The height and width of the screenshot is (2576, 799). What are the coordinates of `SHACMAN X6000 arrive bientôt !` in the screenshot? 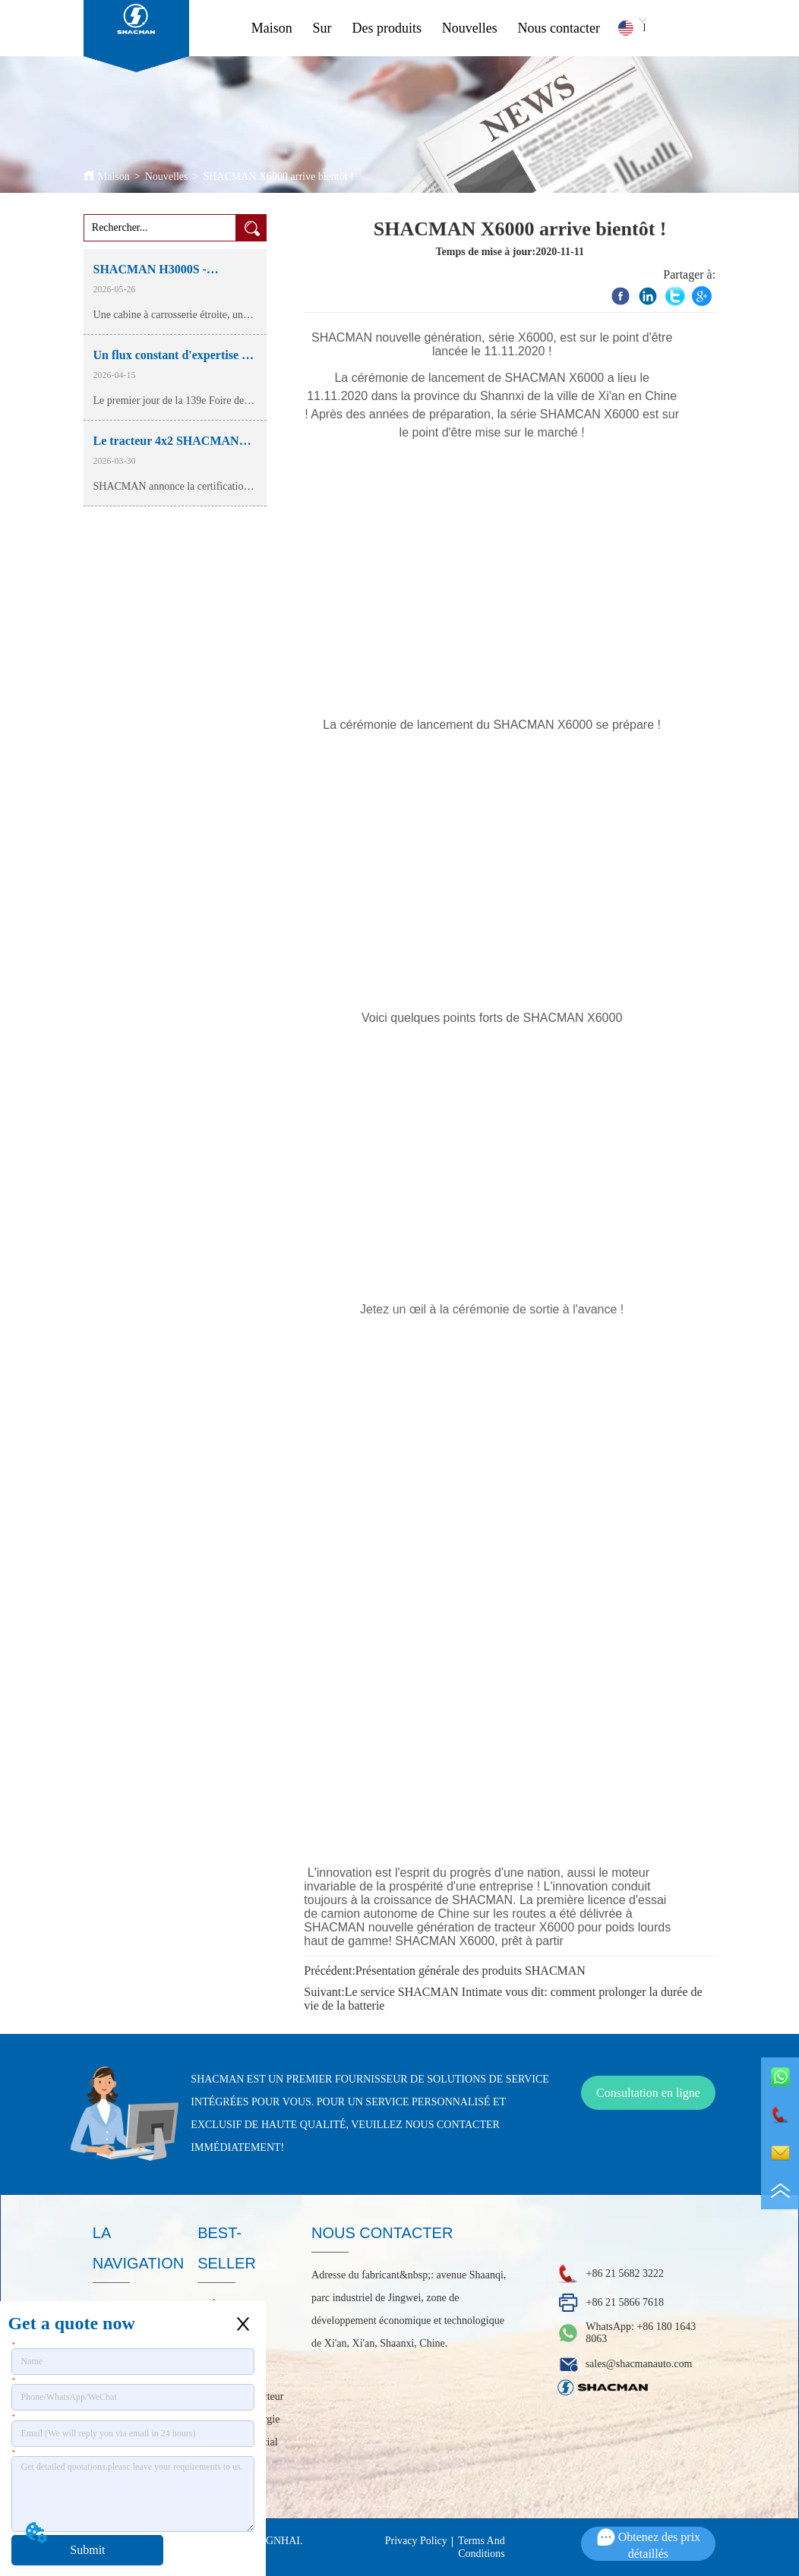 It's located at (278, 176).